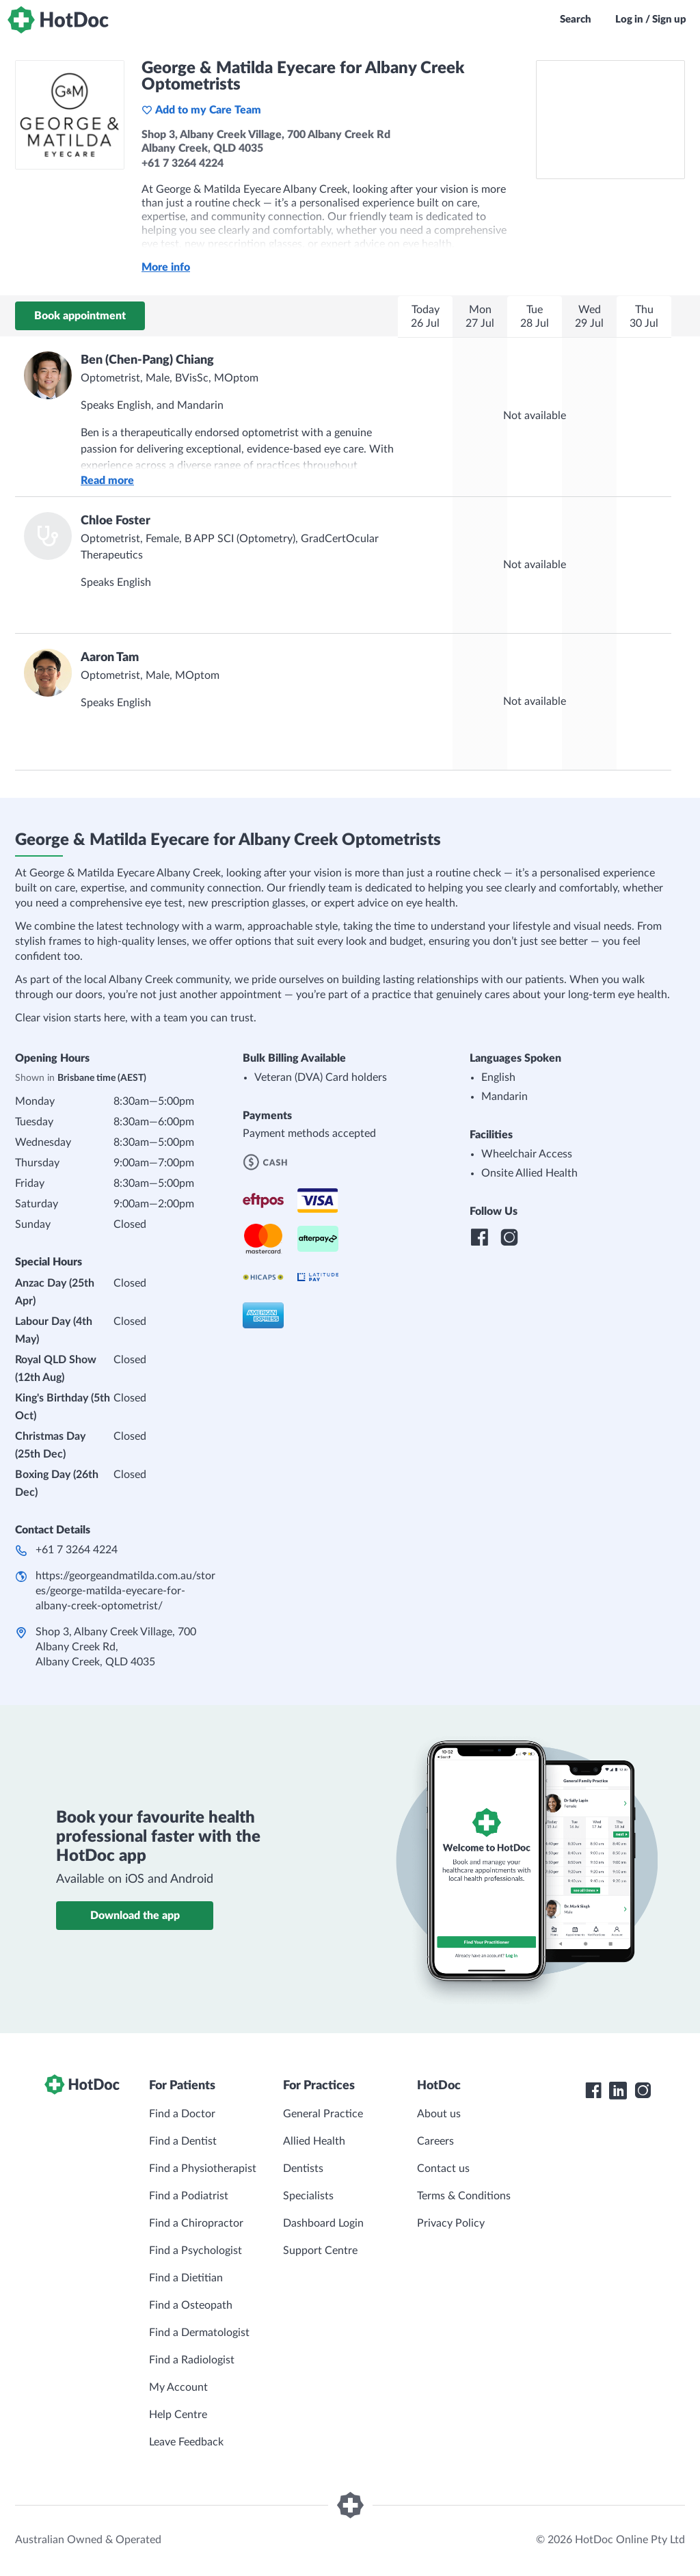  What do you see at coordinates (178, 2387) in the screenshot?
I see `My Account` at bounding box center [178, 2387].